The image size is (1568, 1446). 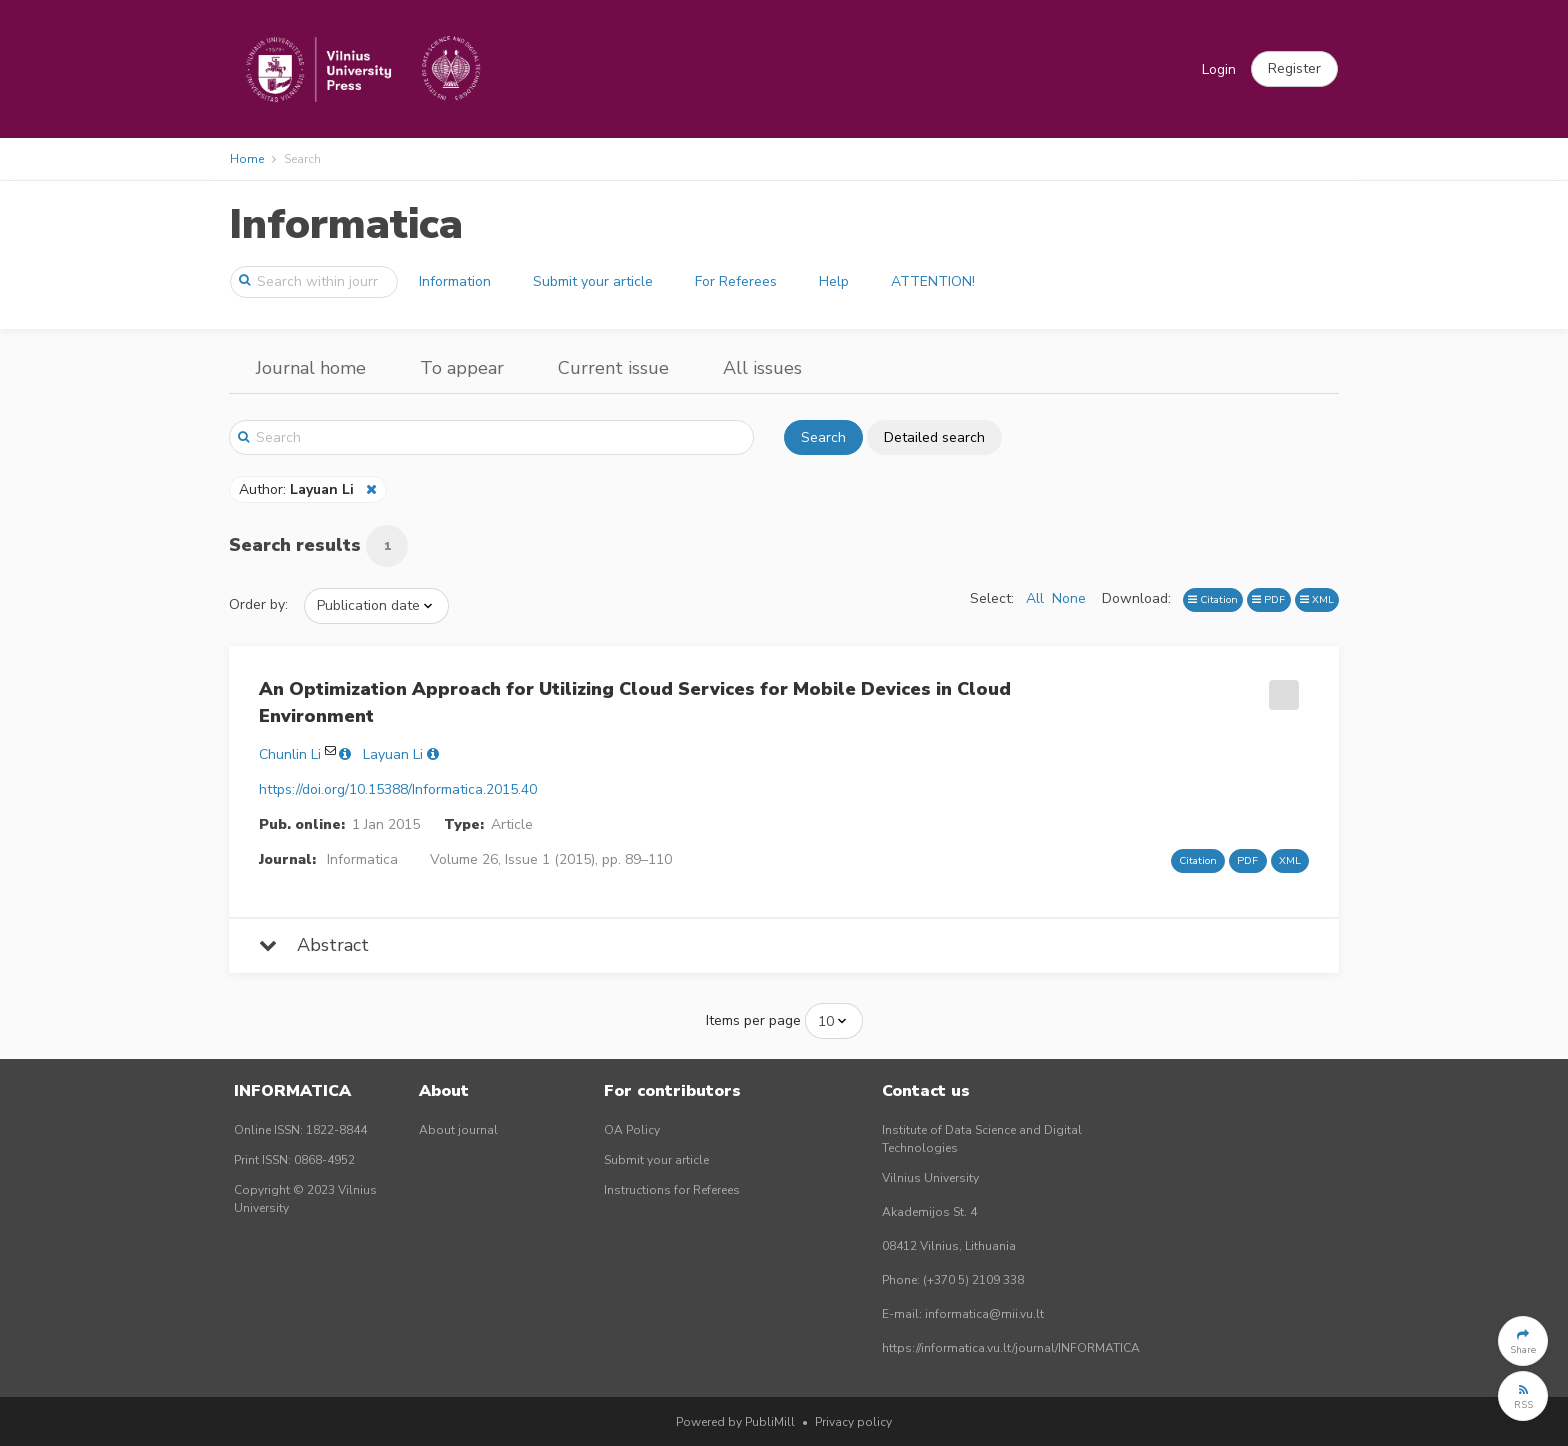 What do you see at coordinates (933, 281) in the screenshot?
I see `ATTENTION!` at bounding box center [933, 281].